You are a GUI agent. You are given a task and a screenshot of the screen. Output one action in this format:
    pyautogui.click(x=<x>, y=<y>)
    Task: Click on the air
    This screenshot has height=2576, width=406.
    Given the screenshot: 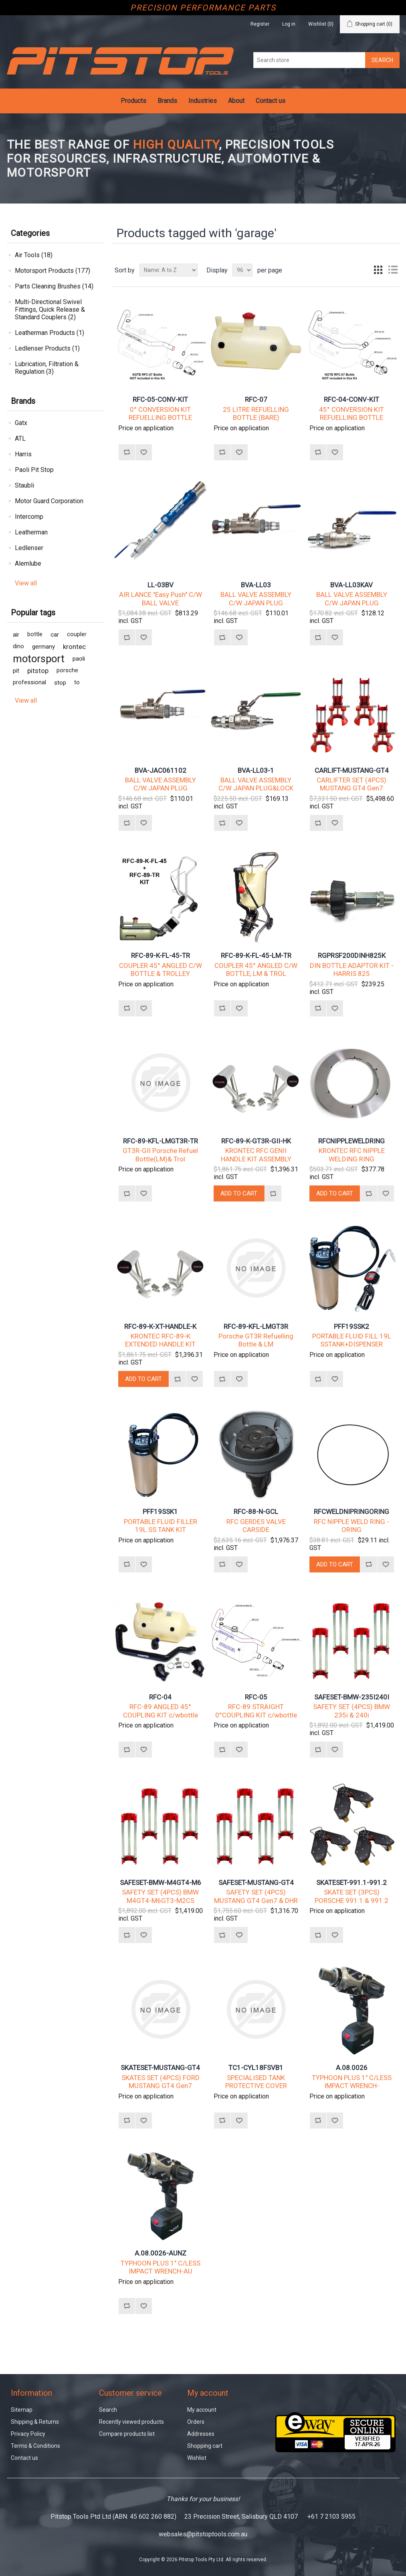 What is the action you would take?
    pyautogui.click(x=16, y=634)
    